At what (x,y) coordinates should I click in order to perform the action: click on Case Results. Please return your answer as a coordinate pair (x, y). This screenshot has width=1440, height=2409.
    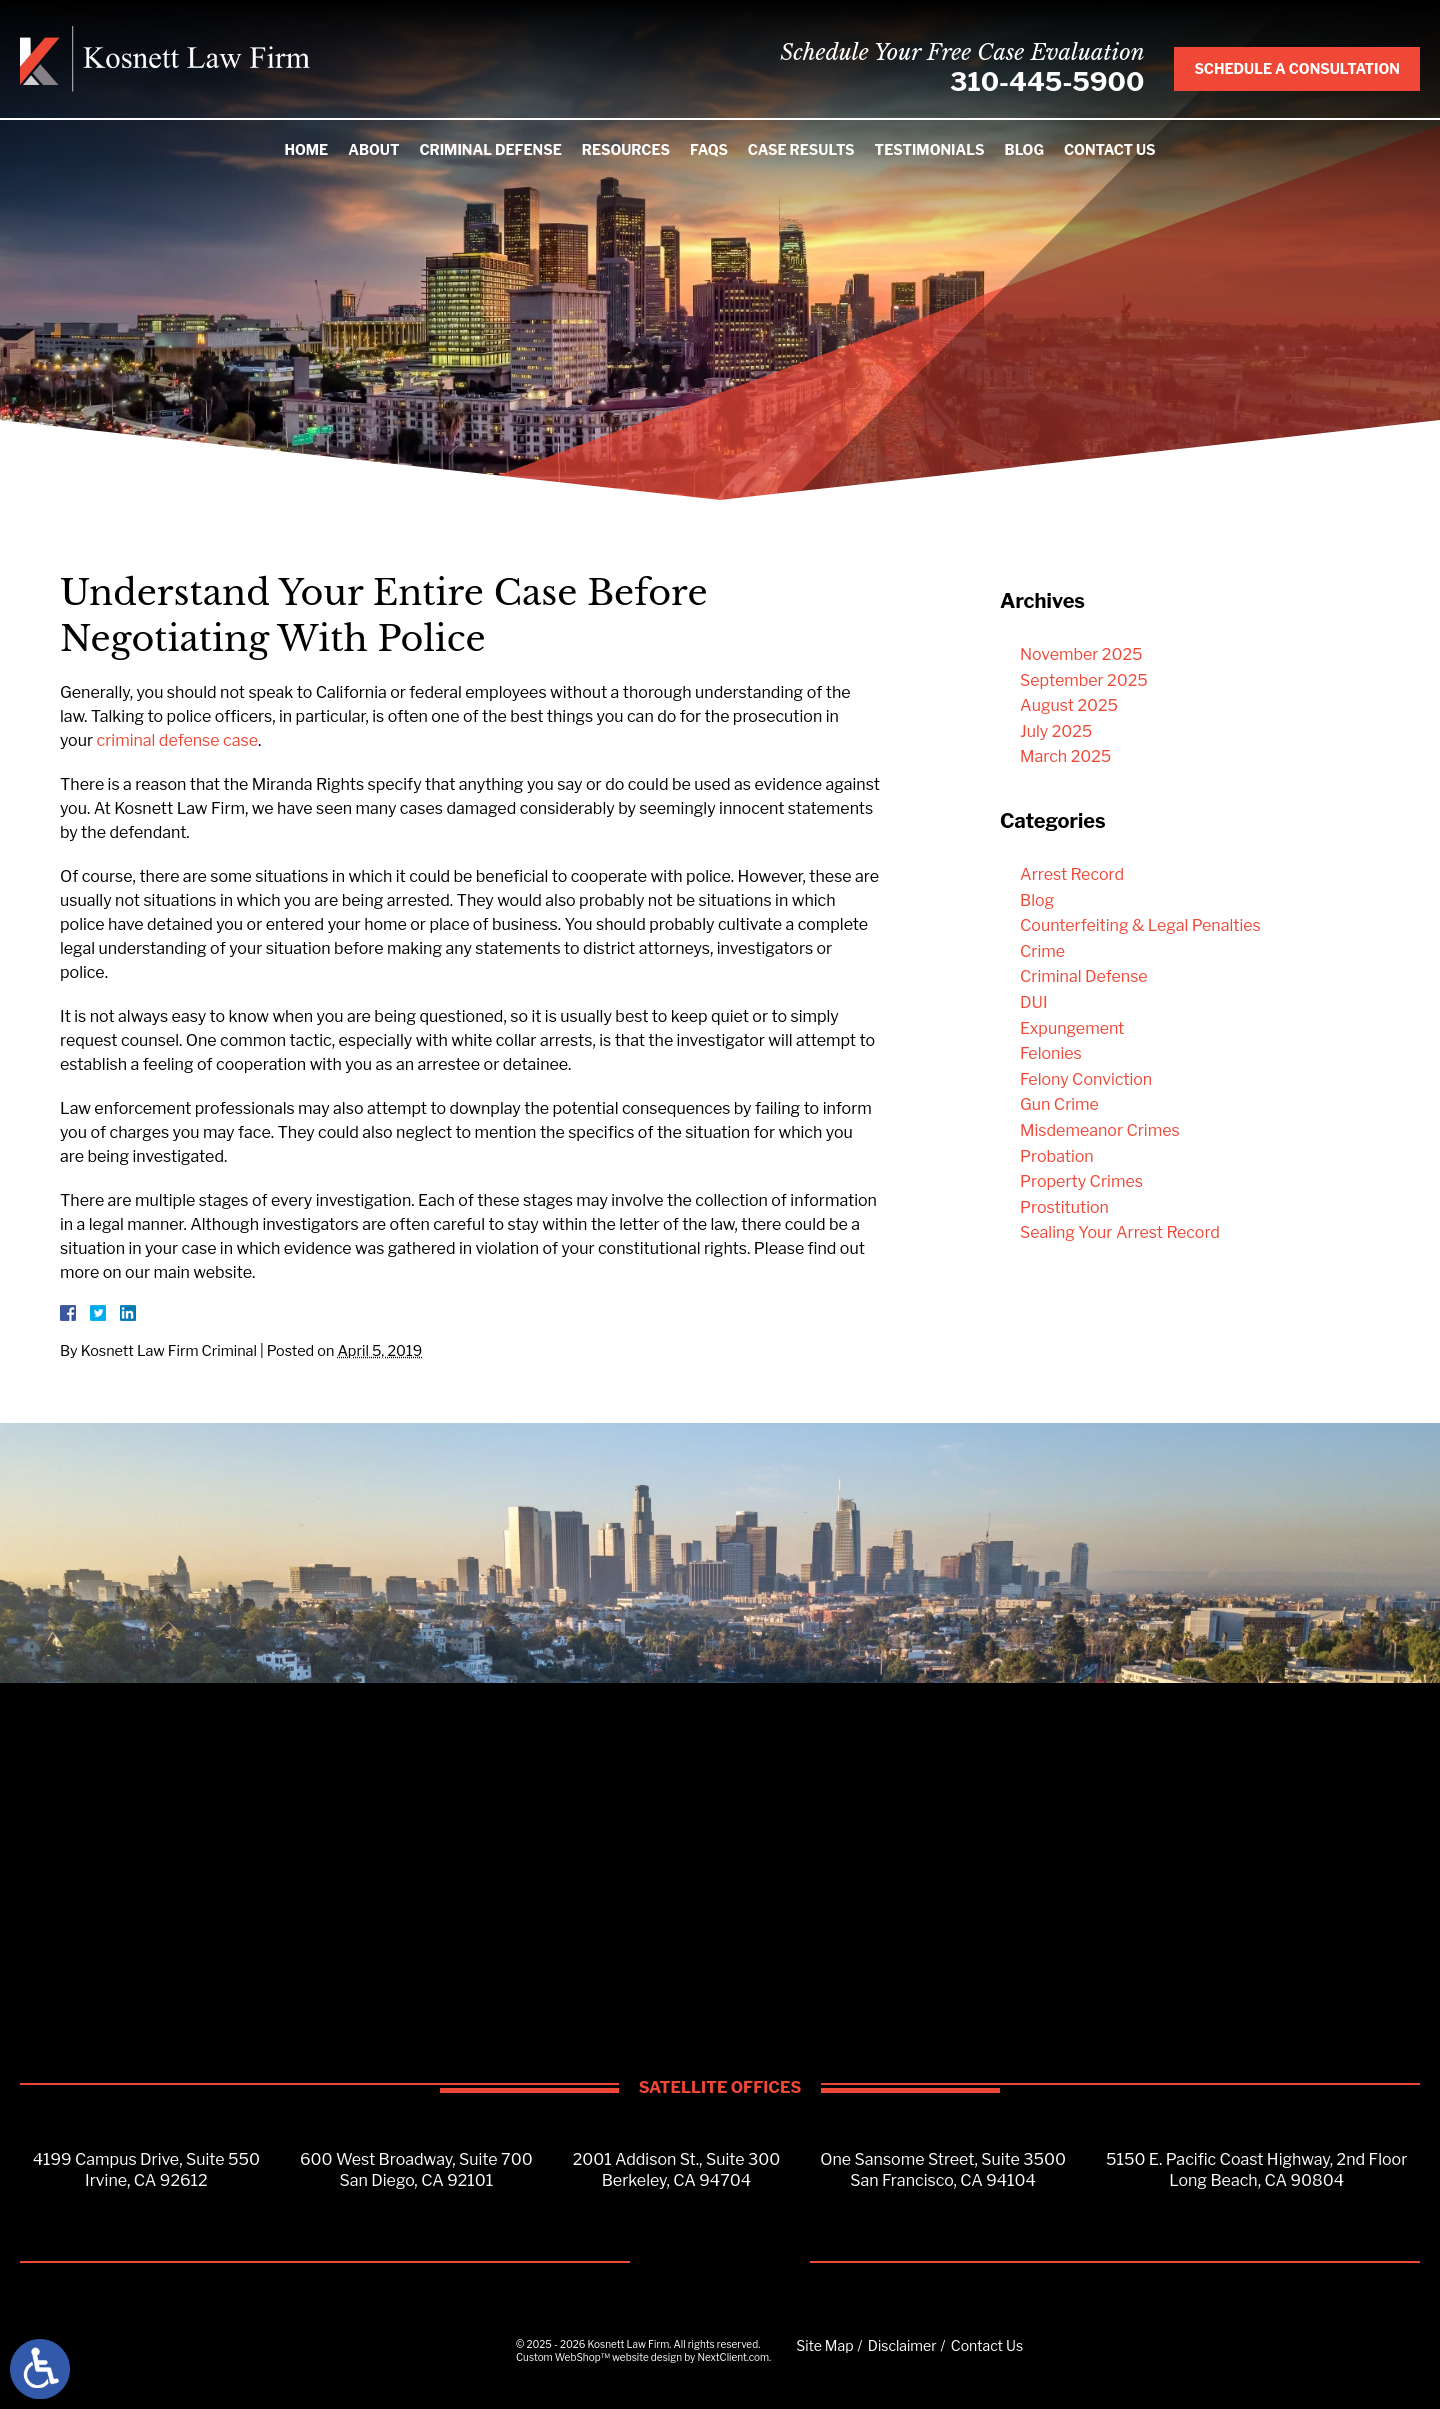
    Looking at the image, I should click on (801, 149).